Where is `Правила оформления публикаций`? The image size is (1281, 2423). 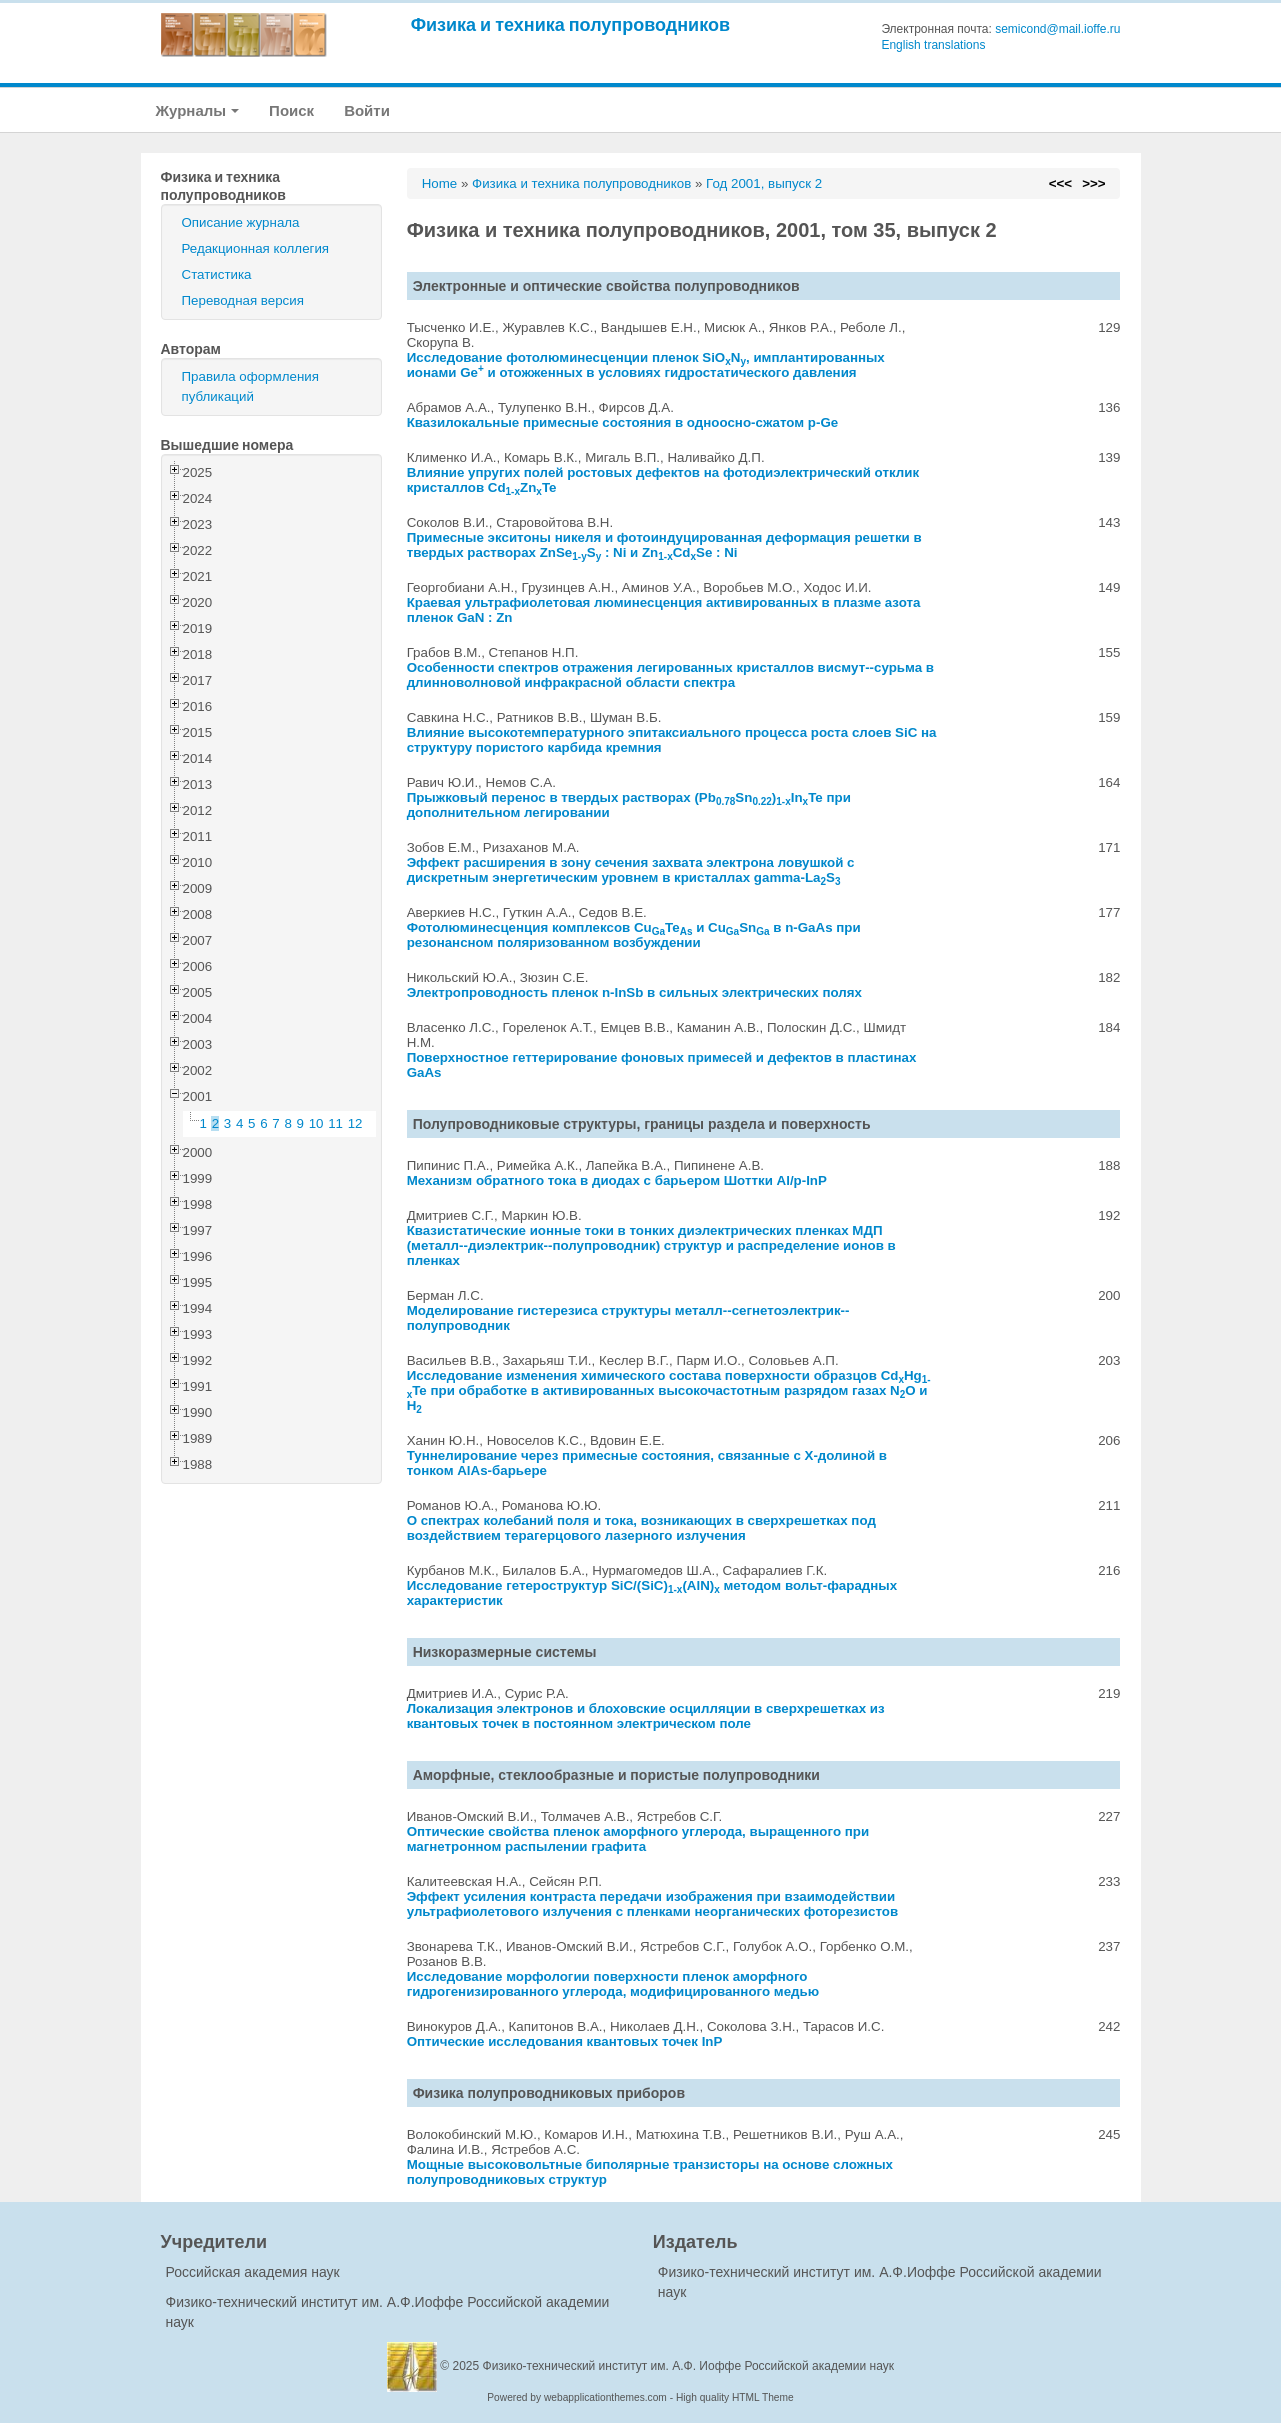 Правила оформления публикаций is located at coordinates (250, 386).